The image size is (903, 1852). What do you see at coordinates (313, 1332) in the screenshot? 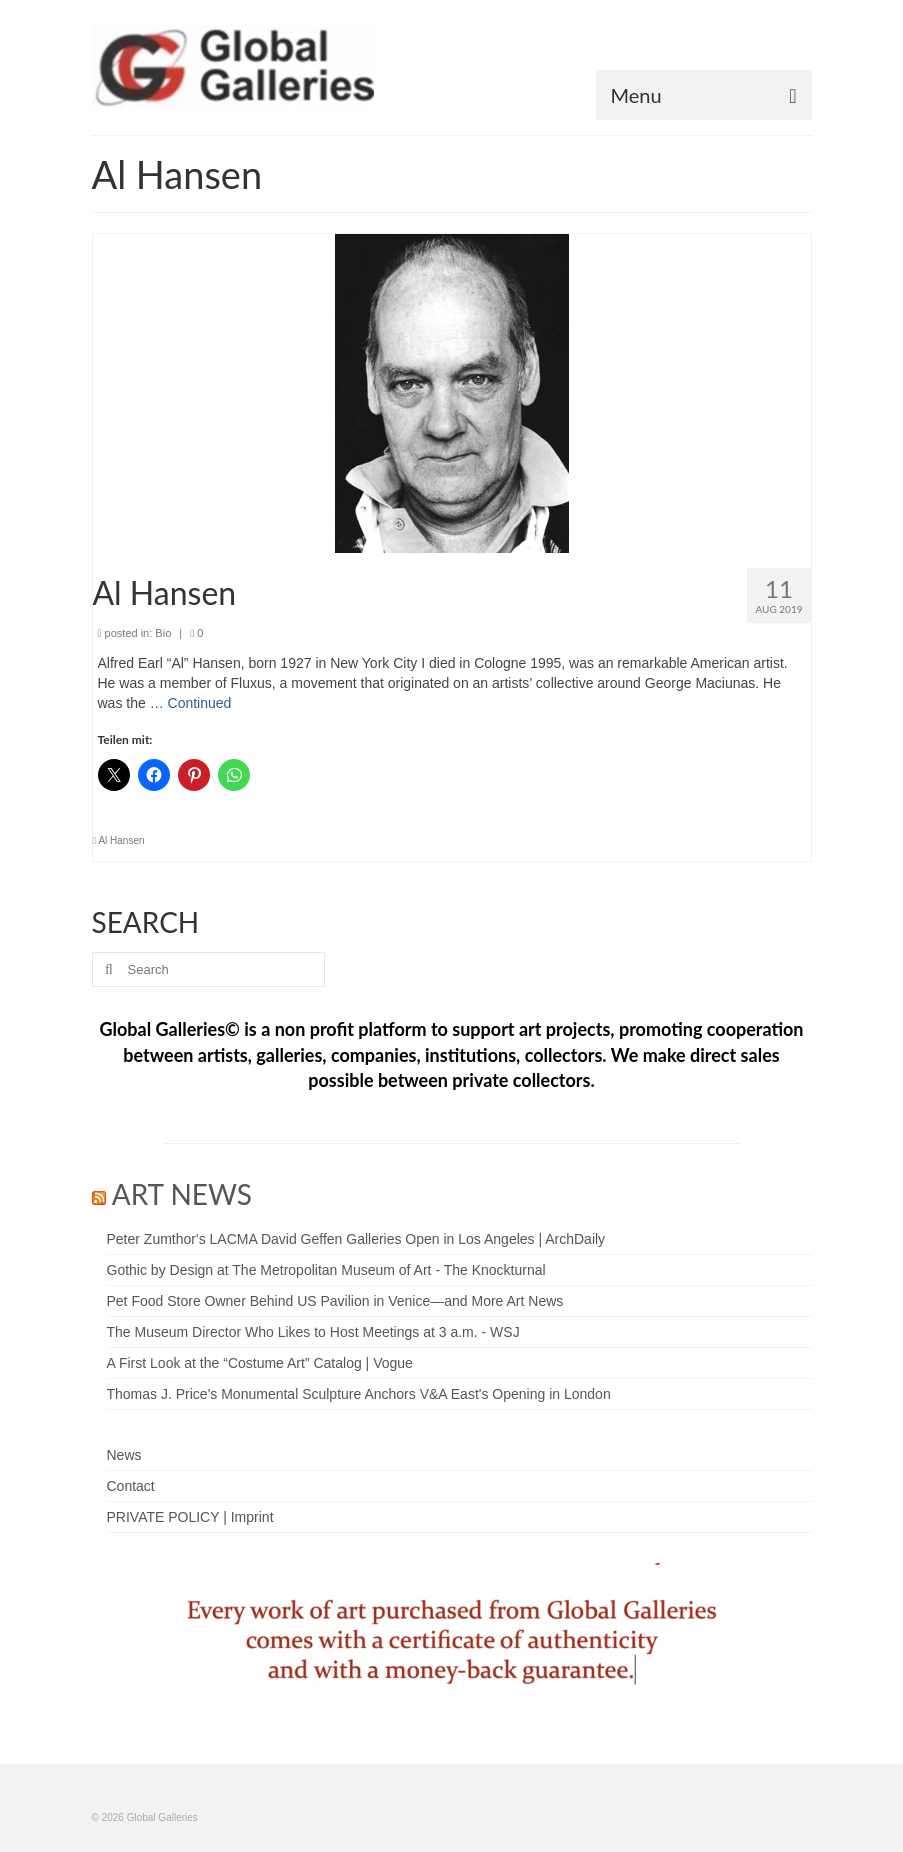
I see `The Museum Director Who Likes to Host Meetings at 3 a.m. - WSJ` at bounding box center [313, 1332].